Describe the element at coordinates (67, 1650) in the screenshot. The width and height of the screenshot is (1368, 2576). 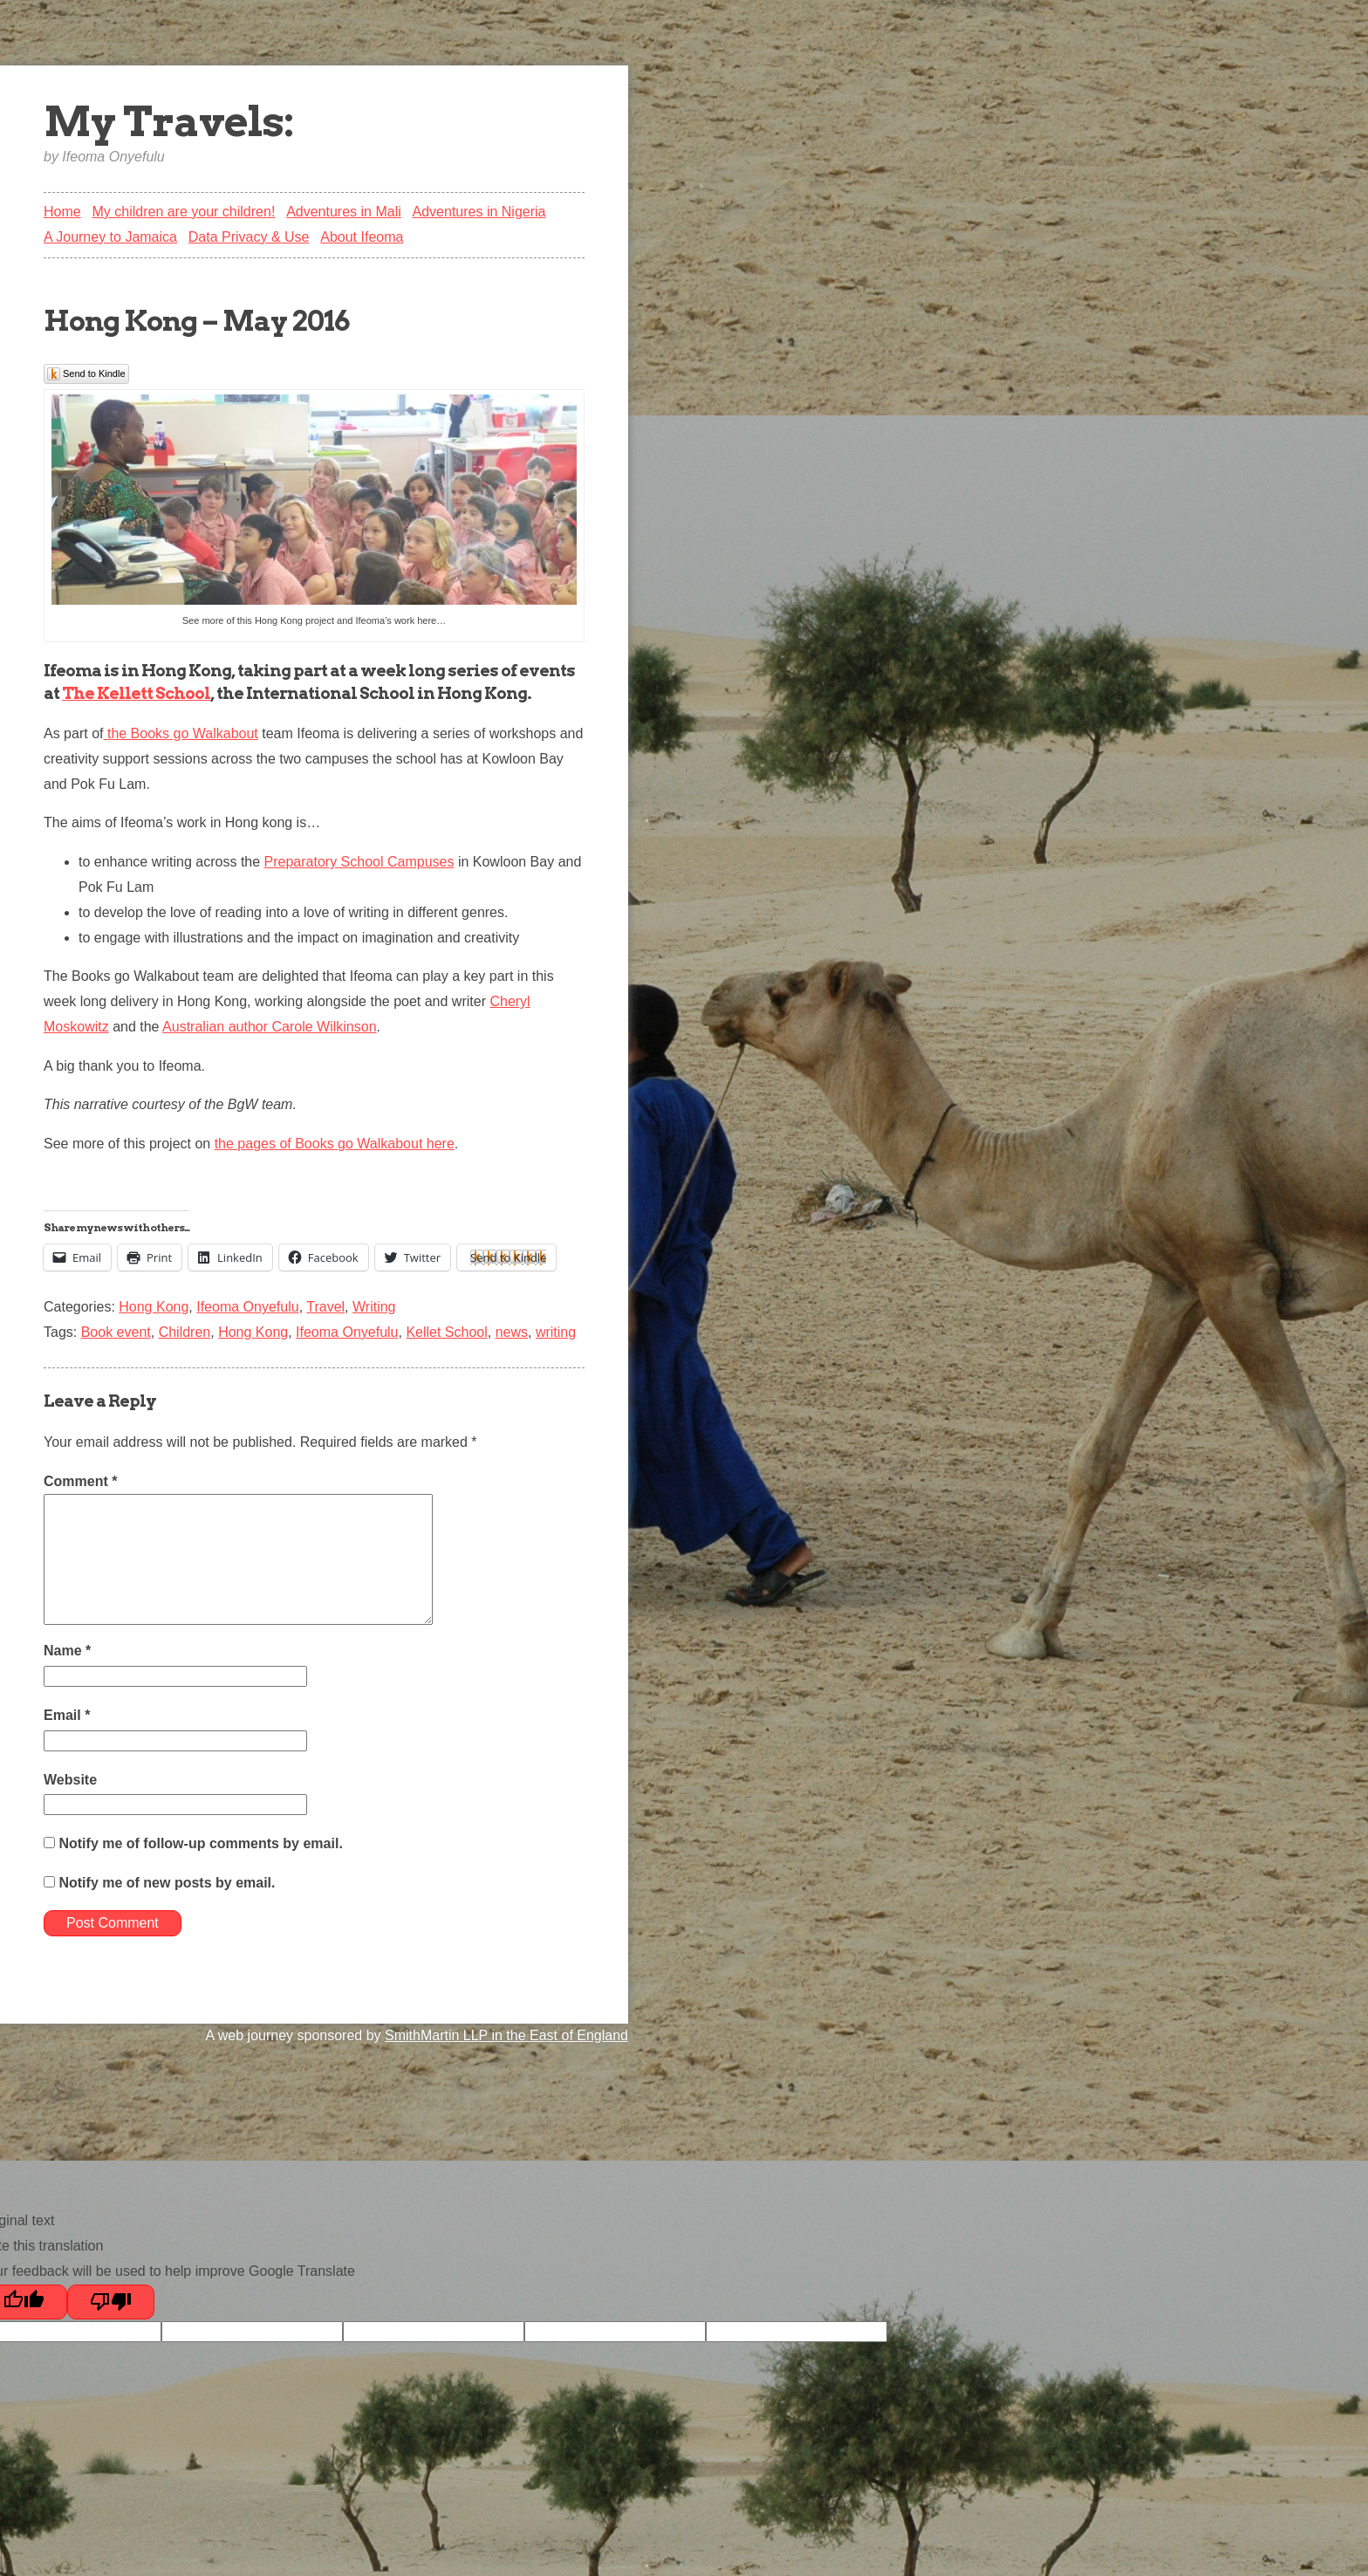
I see `Name` at that location.